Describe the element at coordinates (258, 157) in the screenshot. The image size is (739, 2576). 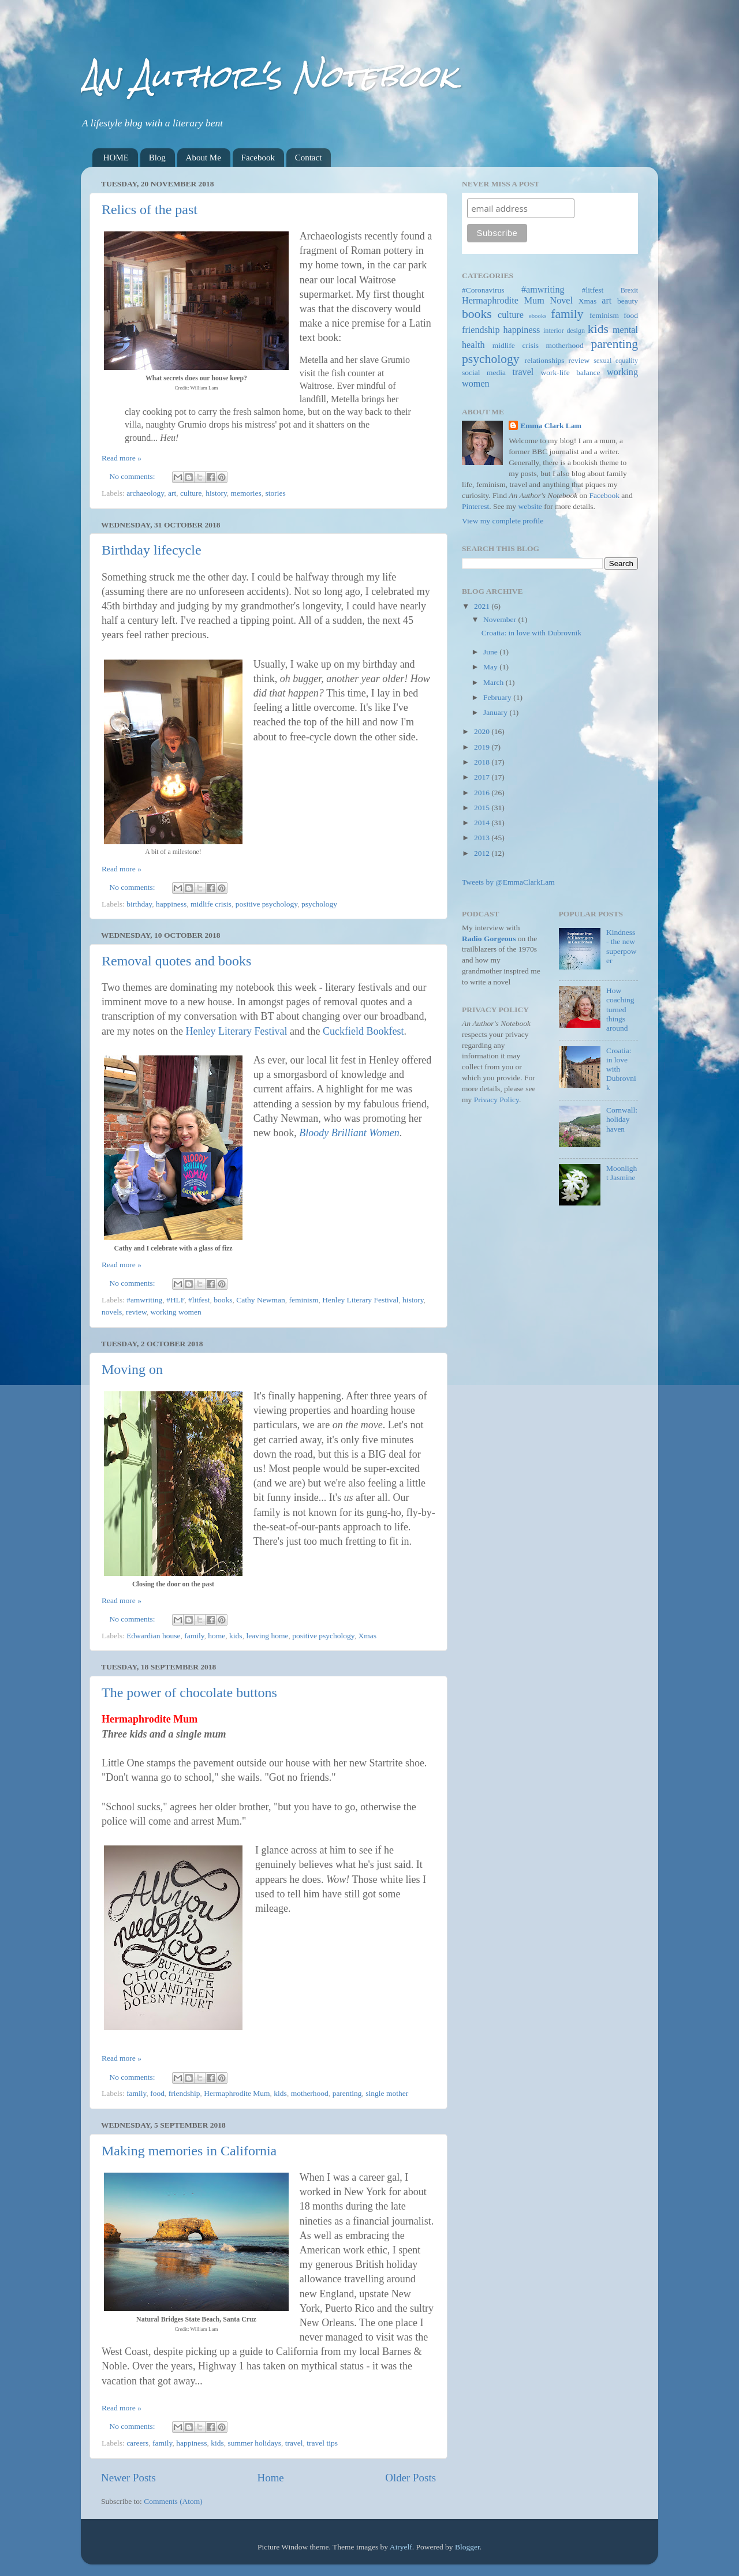
I see `Facebook` at that location.